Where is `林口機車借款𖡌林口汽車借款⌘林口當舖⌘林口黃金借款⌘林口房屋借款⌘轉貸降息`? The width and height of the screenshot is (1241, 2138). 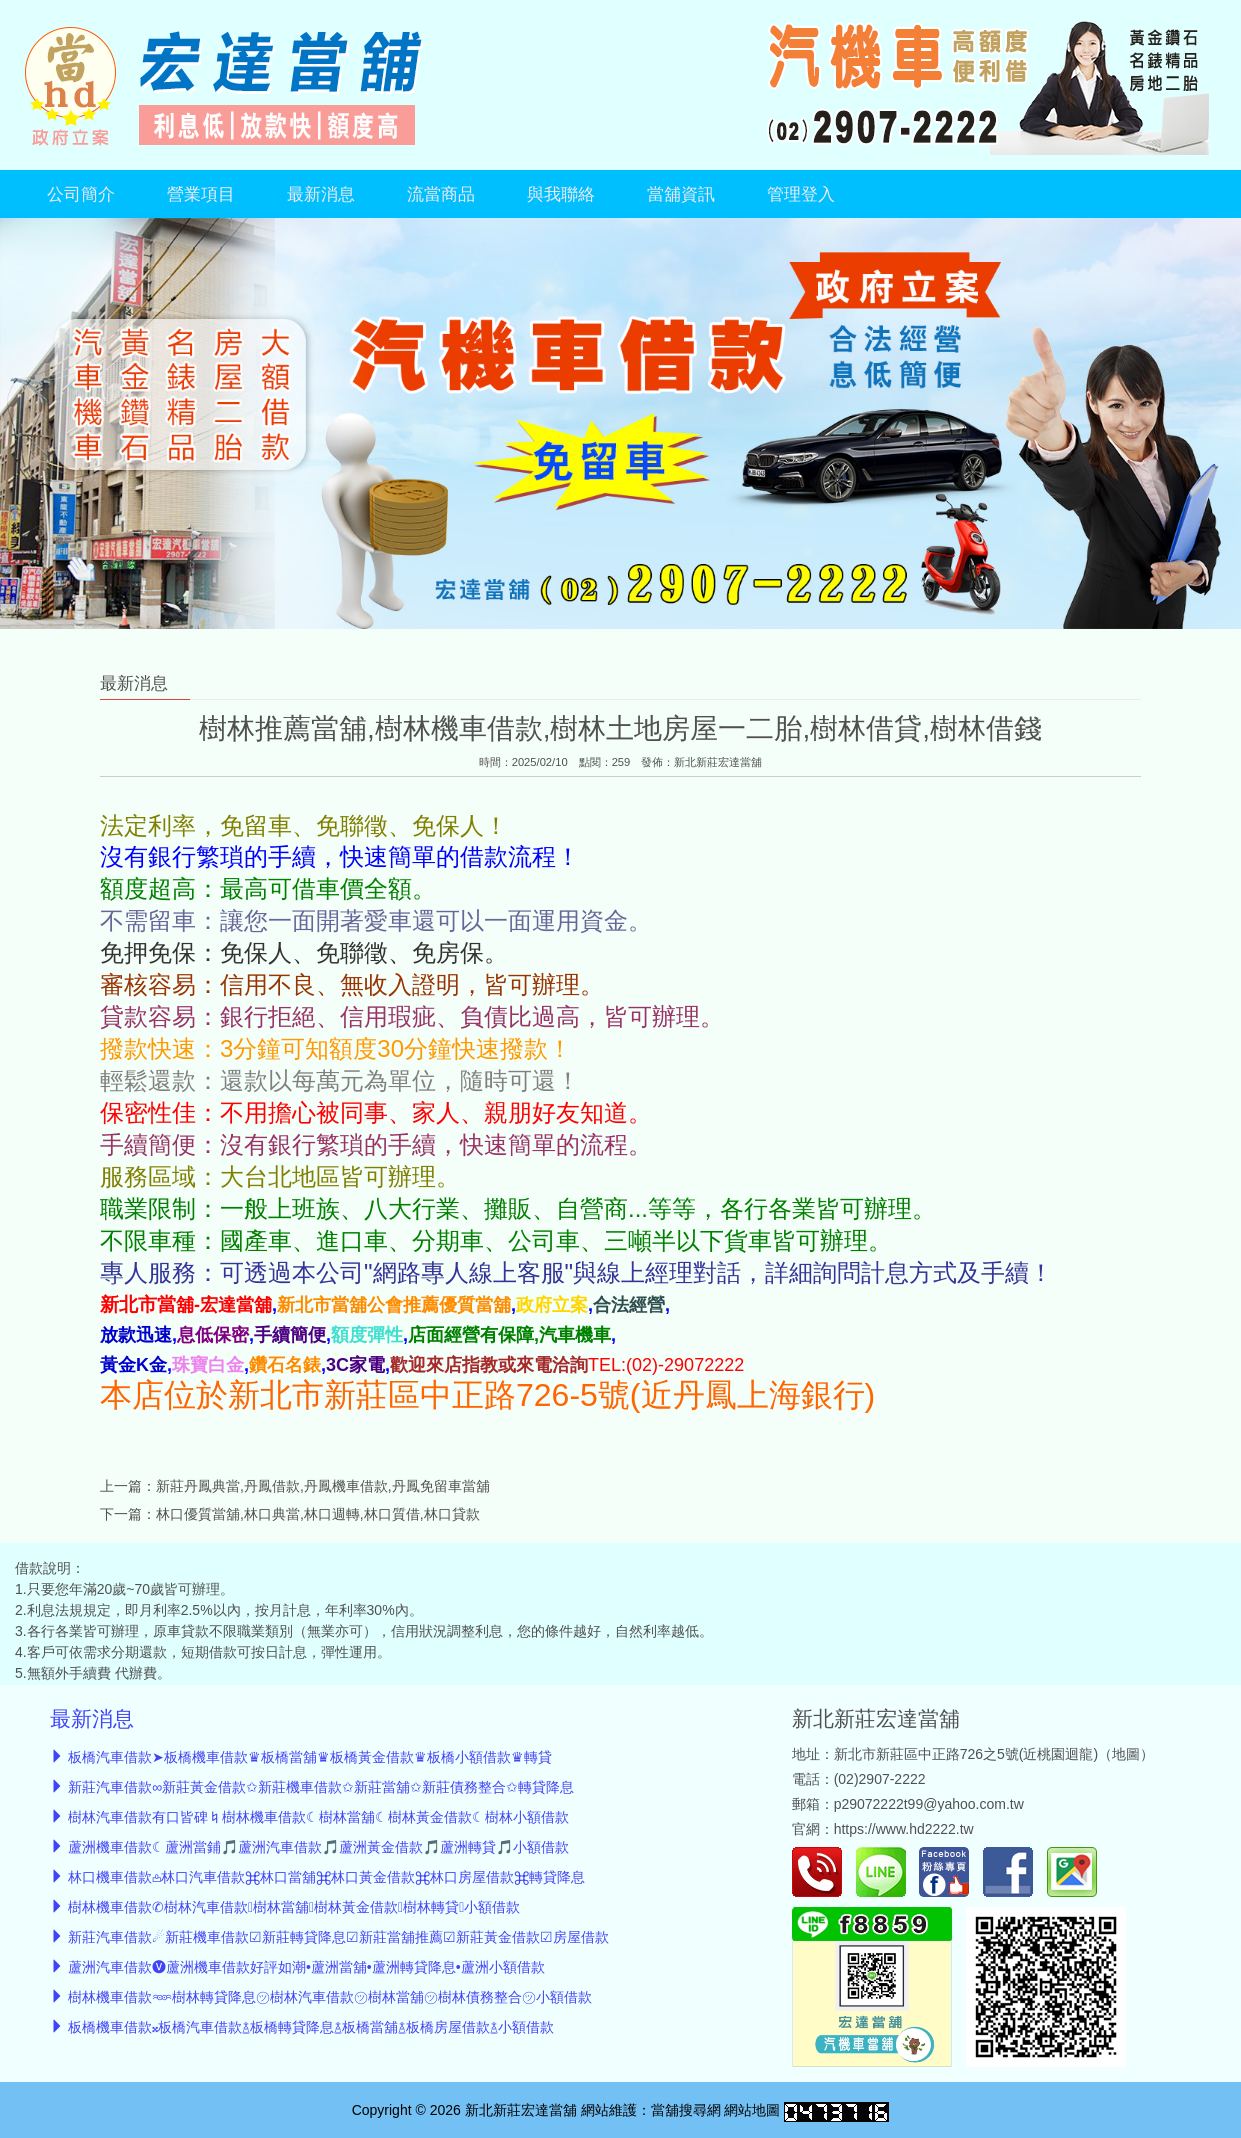 林口機車借款𖡌林口汽車借款⌘林口當舖⌘林口黃金借款⌘林口房屋借款⌘轉貸降息 is located at coordinates (326, 1877).